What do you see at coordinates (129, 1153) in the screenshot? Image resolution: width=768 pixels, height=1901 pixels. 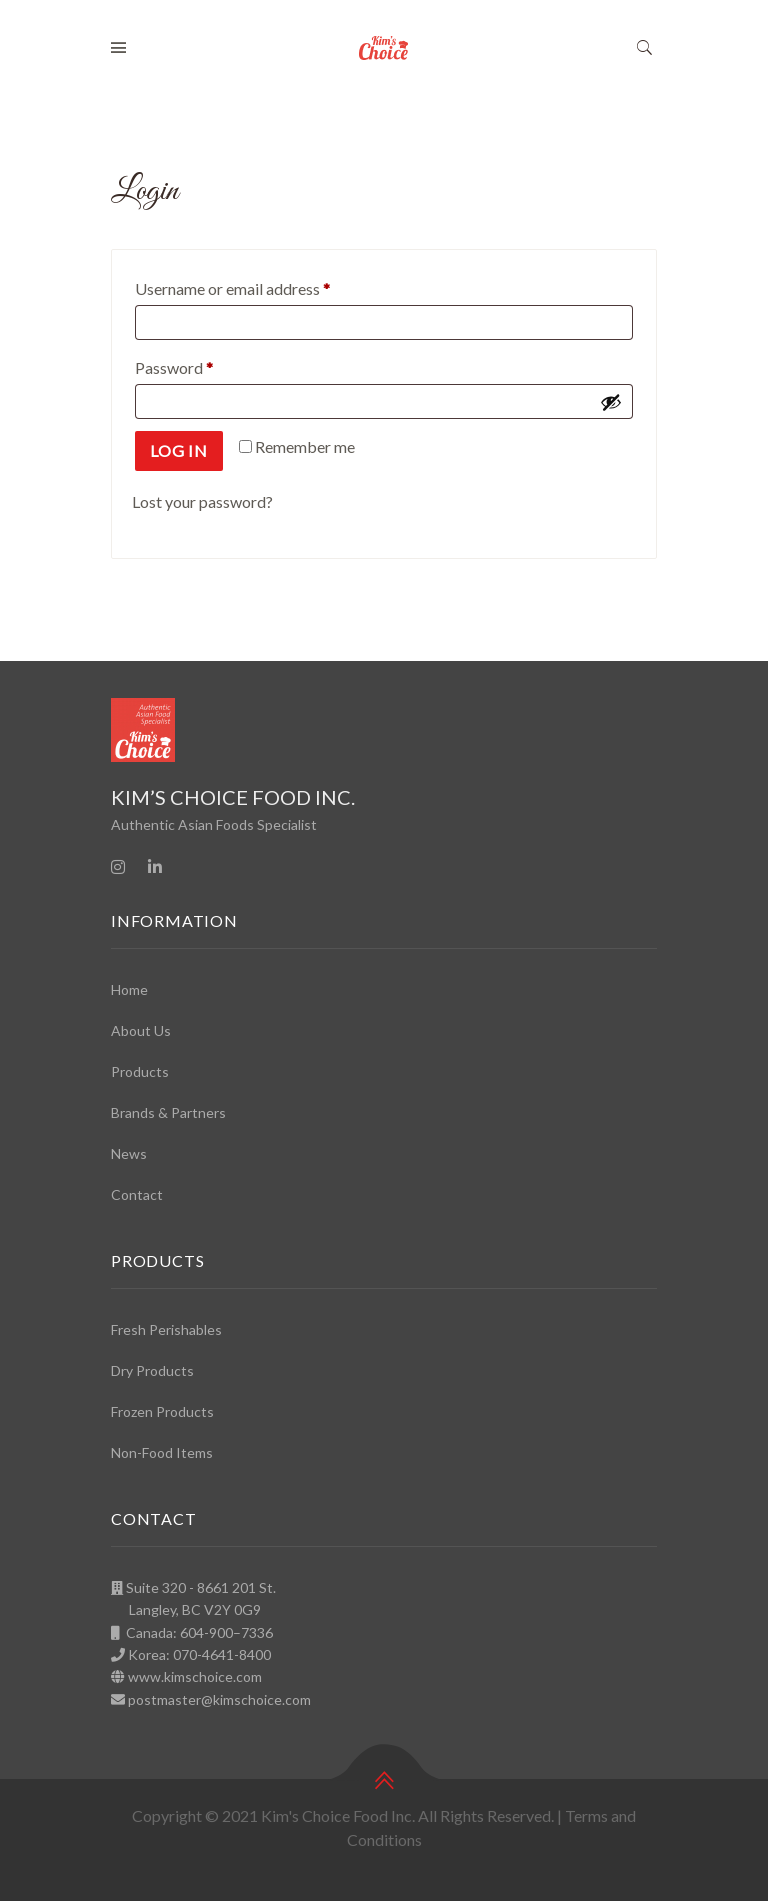 I see `News` at bounding box center [129, 1153].